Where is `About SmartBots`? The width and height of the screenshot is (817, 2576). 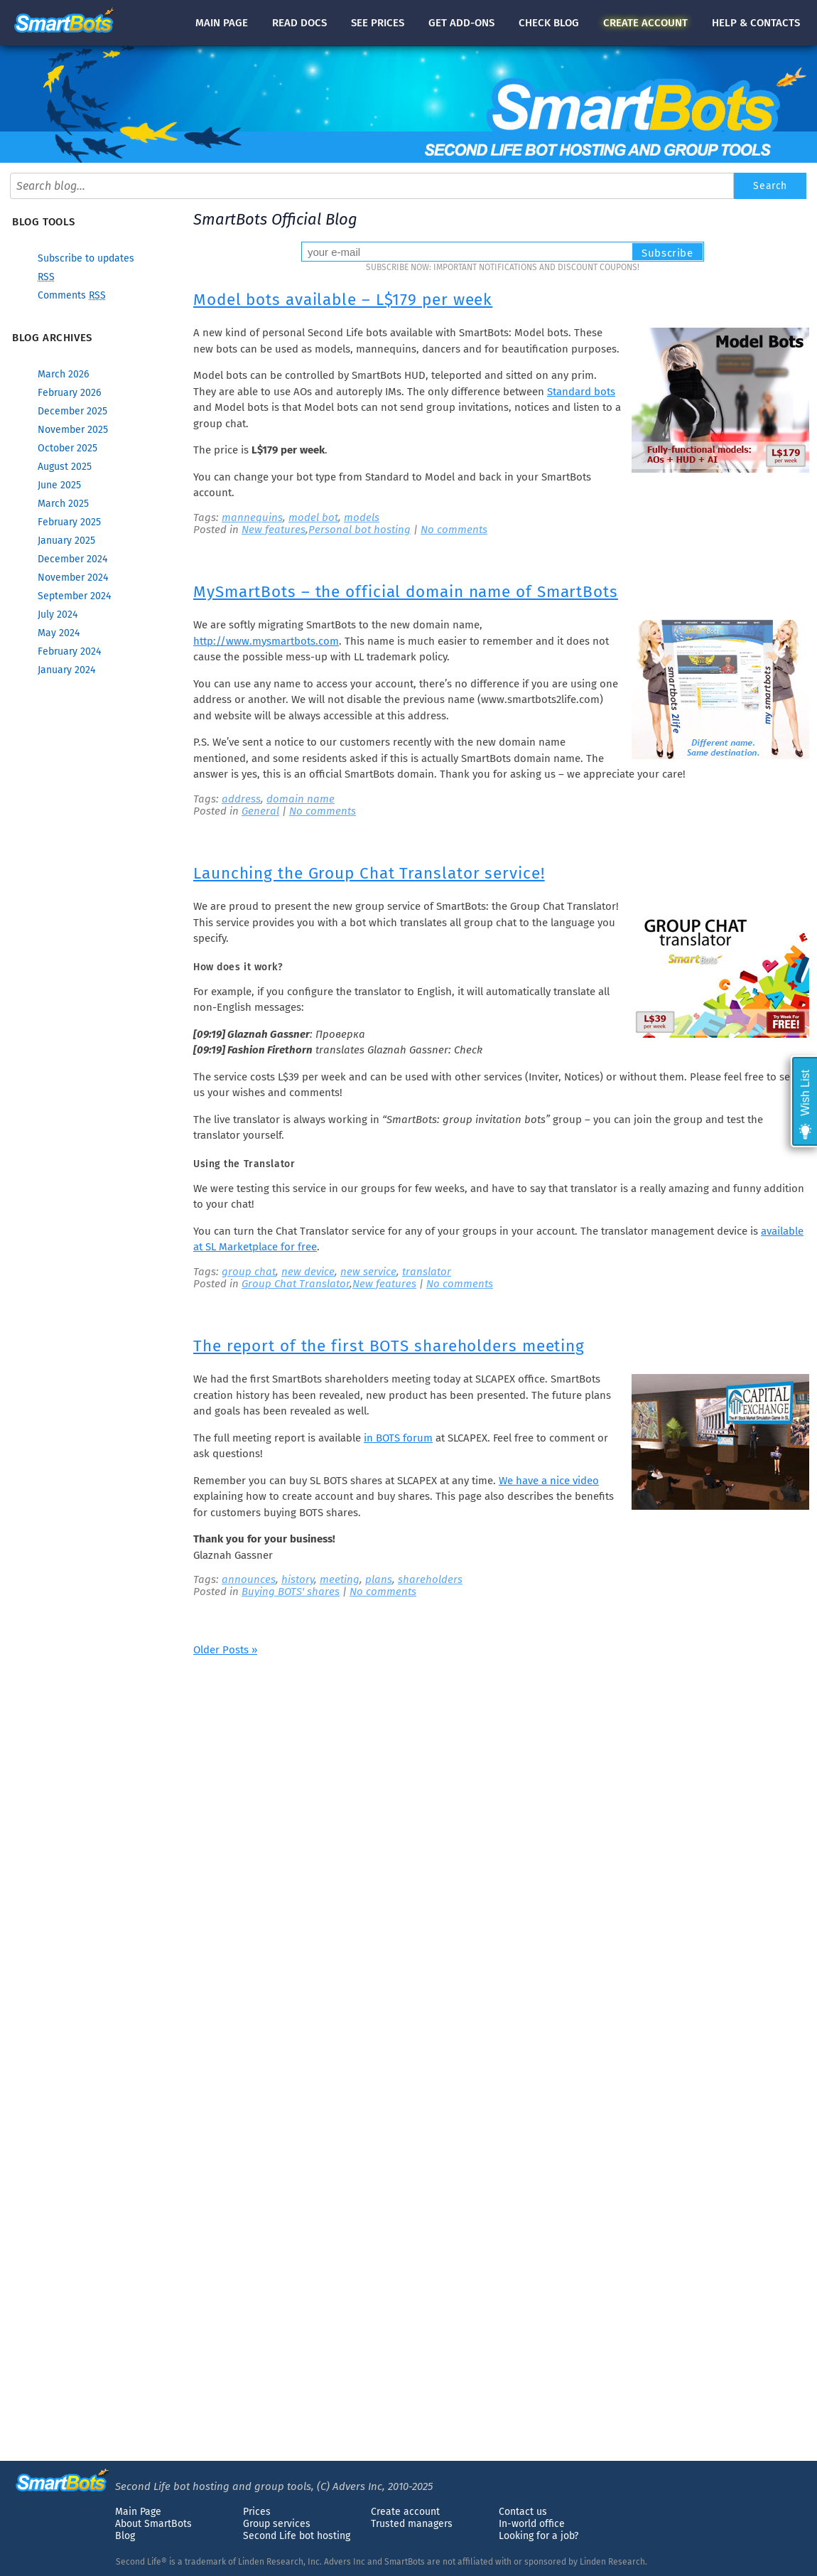
About SmartBots is located at coordinates (153, 2524).